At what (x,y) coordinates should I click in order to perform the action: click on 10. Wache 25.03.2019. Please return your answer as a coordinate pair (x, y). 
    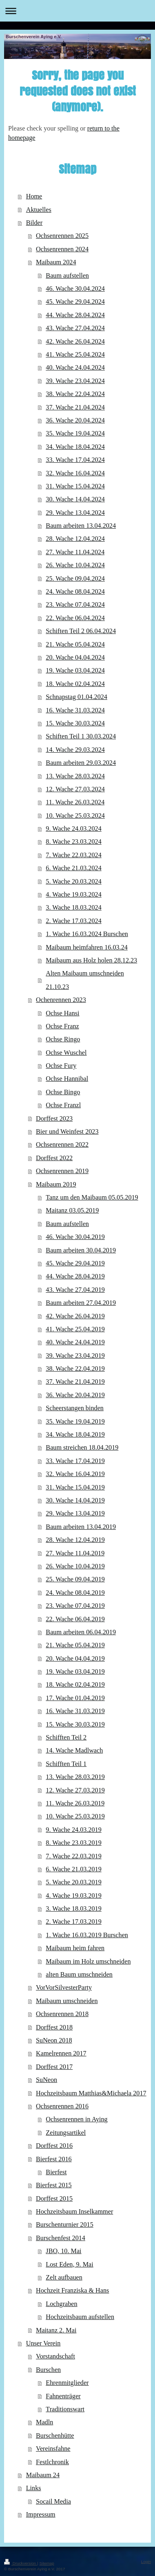
    Looking at the image, I should click on (75, 1816).